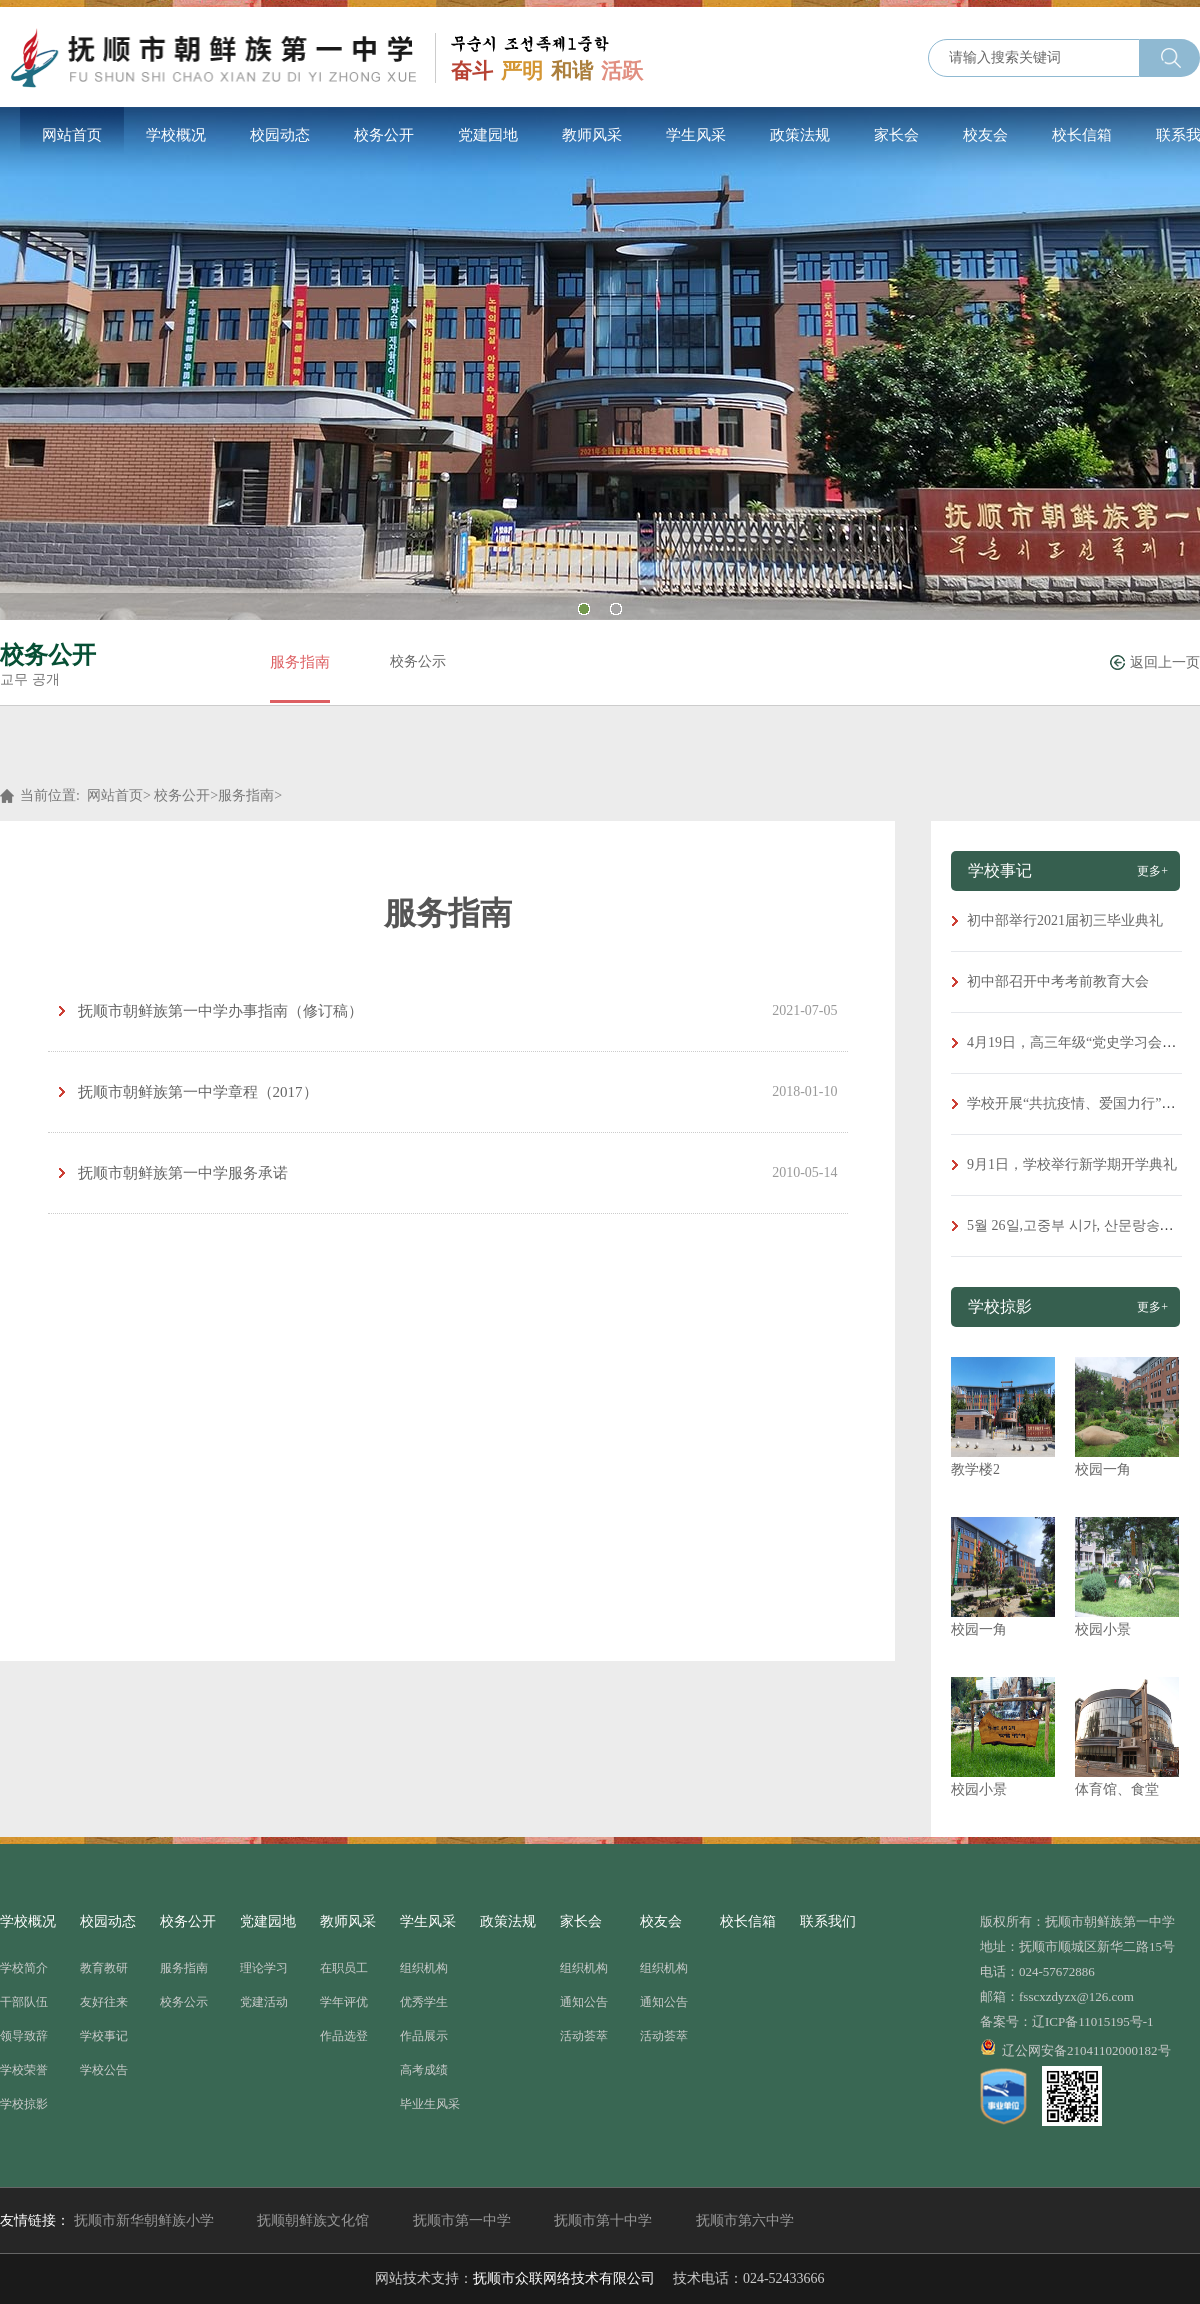  Describe the element at coordinates (104, 2070) in the screenshot. I see `学校公告` at that location.